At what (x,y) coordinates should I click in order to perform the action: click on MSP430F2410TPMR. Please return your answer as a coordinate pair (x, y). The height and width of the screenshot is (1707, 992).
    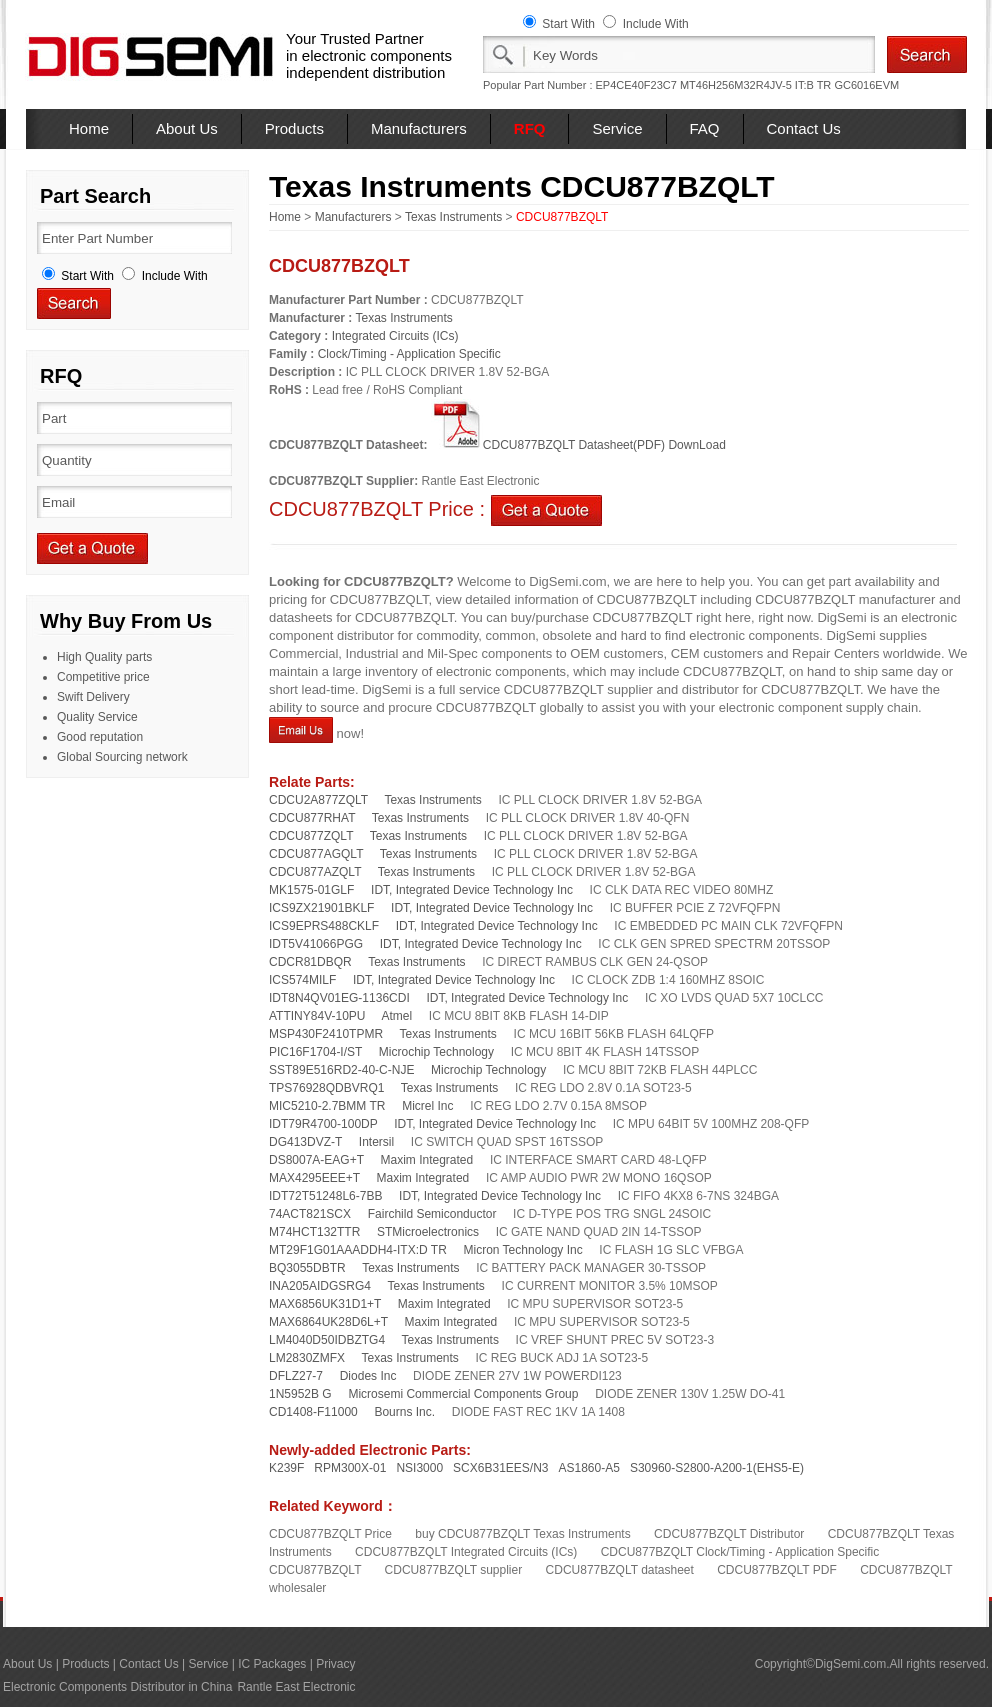
    Looking at the image, I should click on (326, 1034).